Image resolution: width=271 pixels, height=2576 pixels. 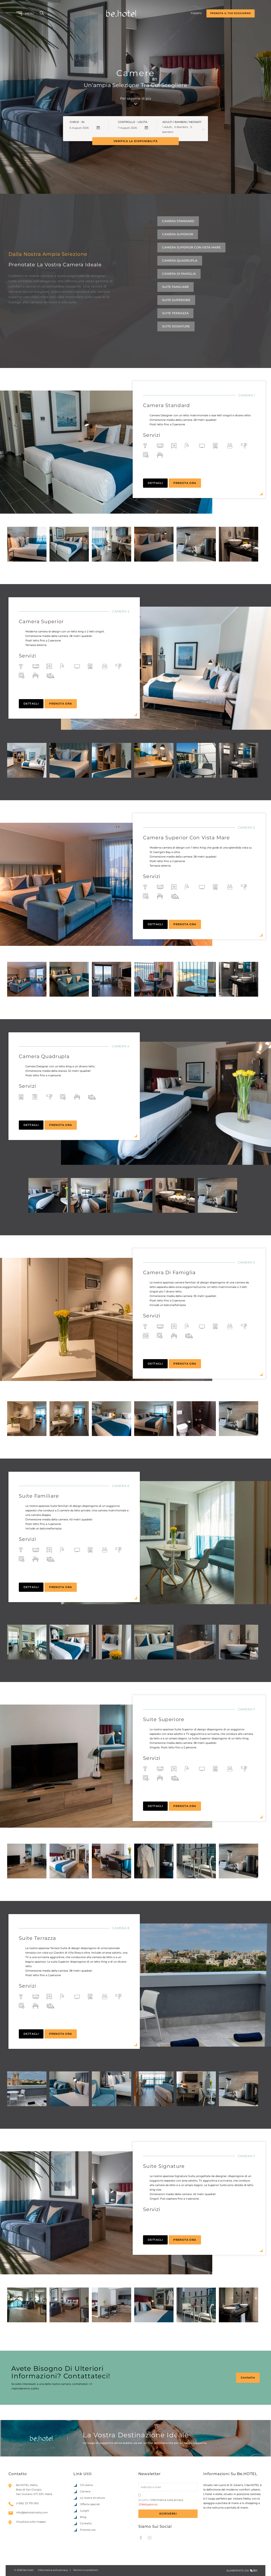 What do you see at coordinates (179, 260) in the screenshot?
I see `Camera quadrupla` at bounding box center [179, 260].